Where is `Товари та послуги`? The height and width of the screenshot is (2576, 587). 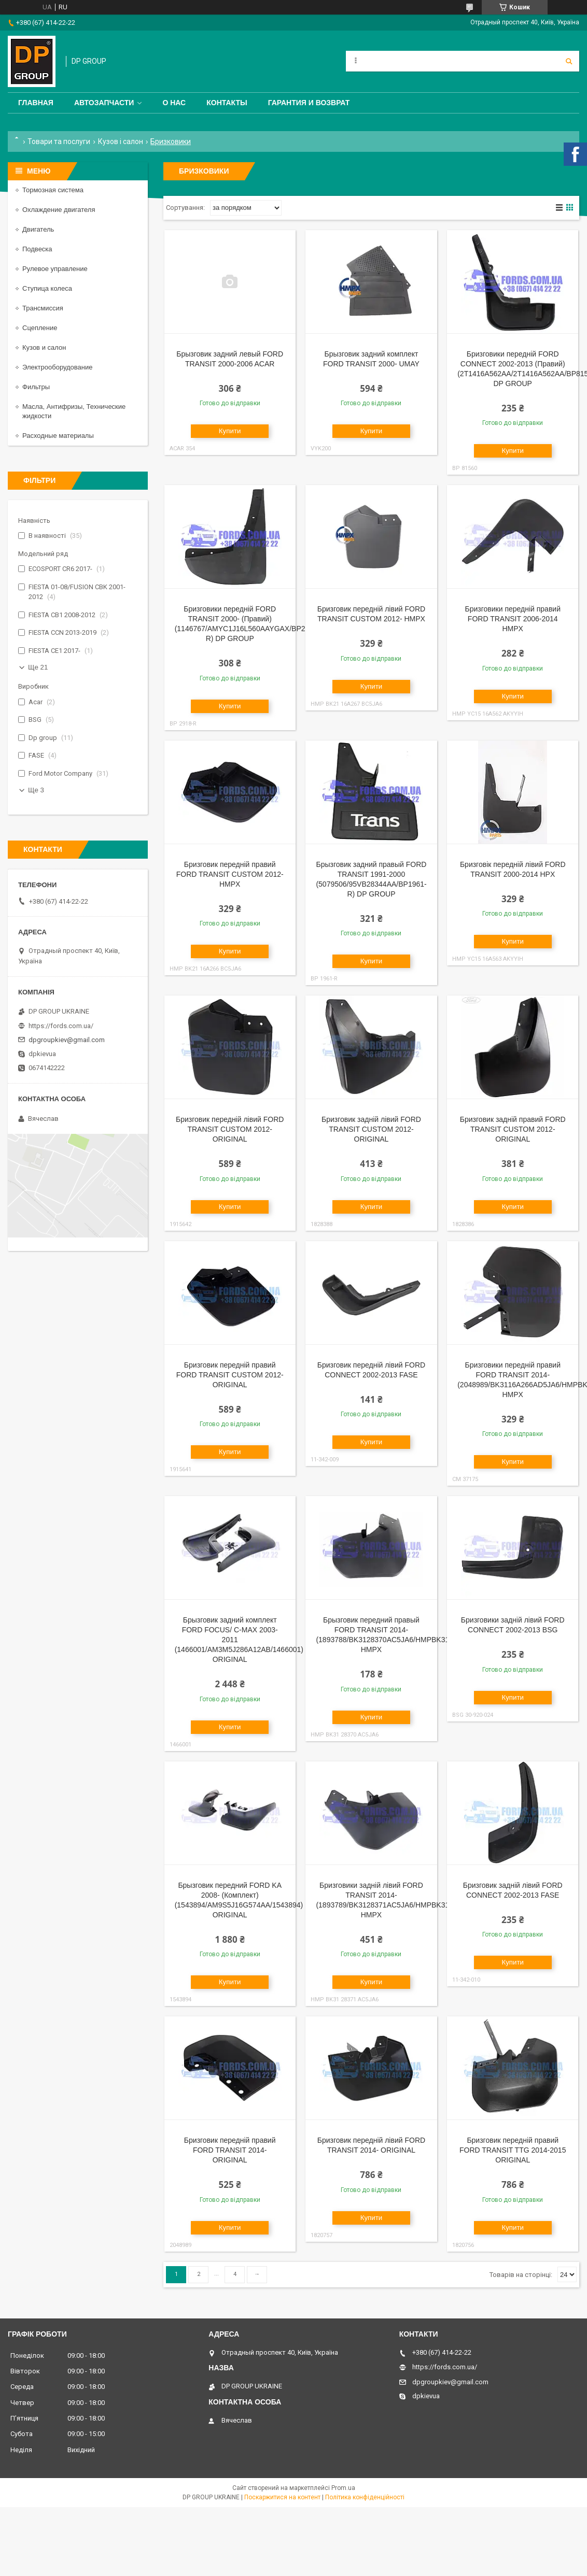
Товари та послуги is located at coordinates (58, 141).